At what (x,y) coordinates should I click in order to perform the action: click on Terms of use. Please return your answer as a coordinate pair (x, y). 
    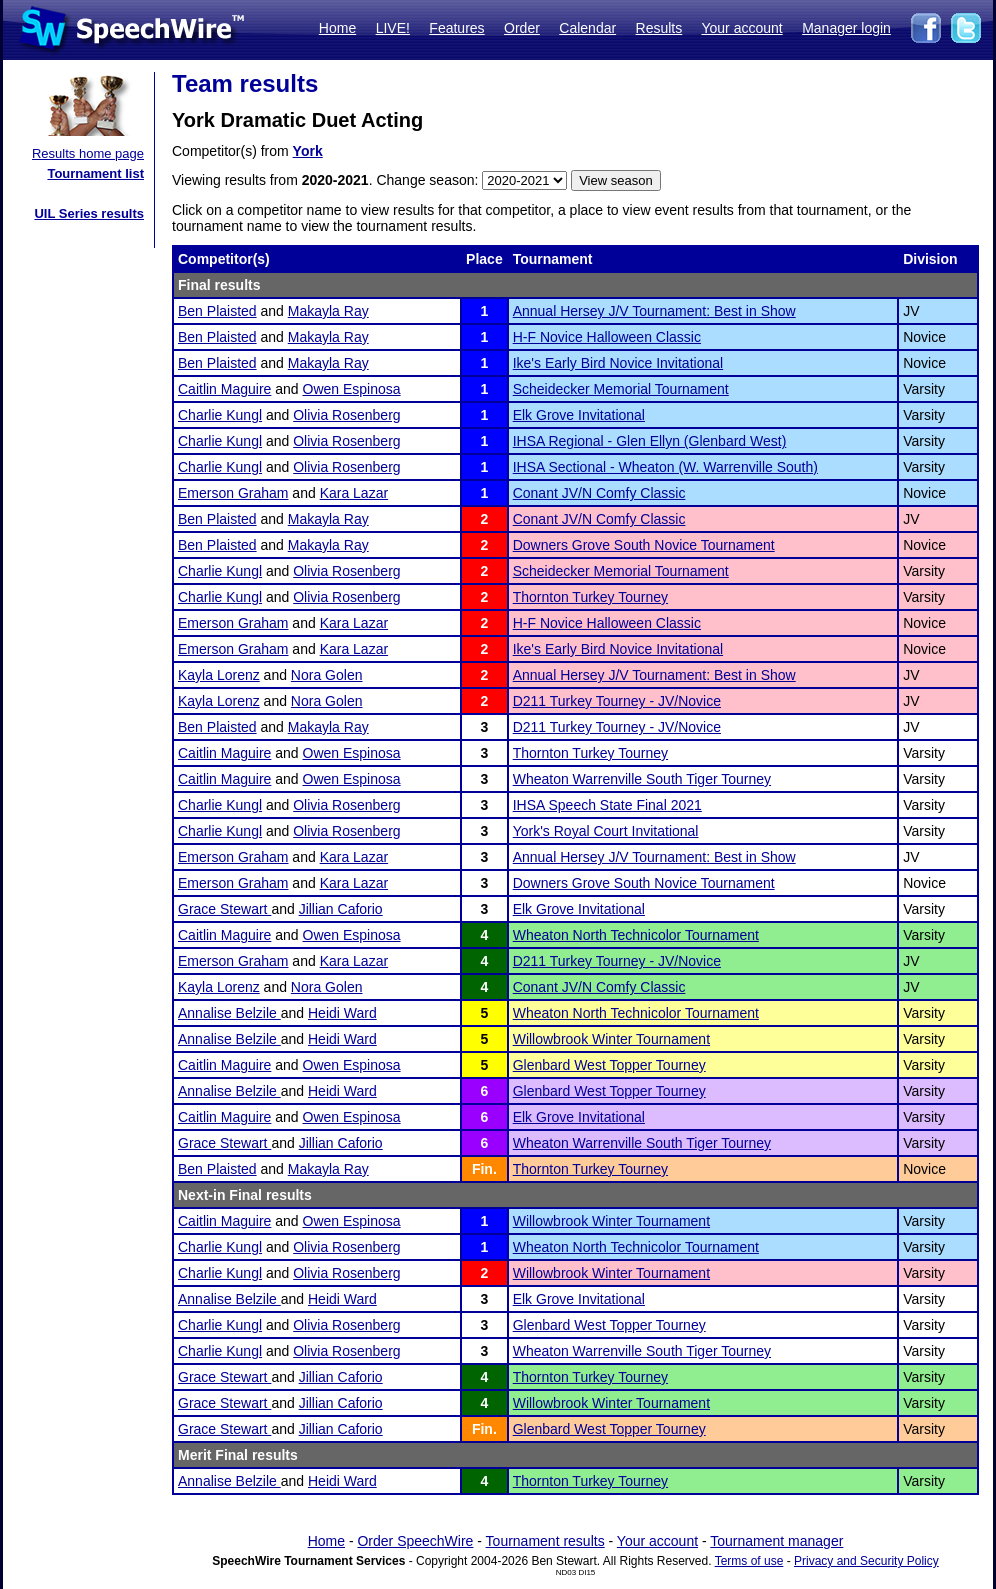
    Looking at the image, I should click on (749, 1561).